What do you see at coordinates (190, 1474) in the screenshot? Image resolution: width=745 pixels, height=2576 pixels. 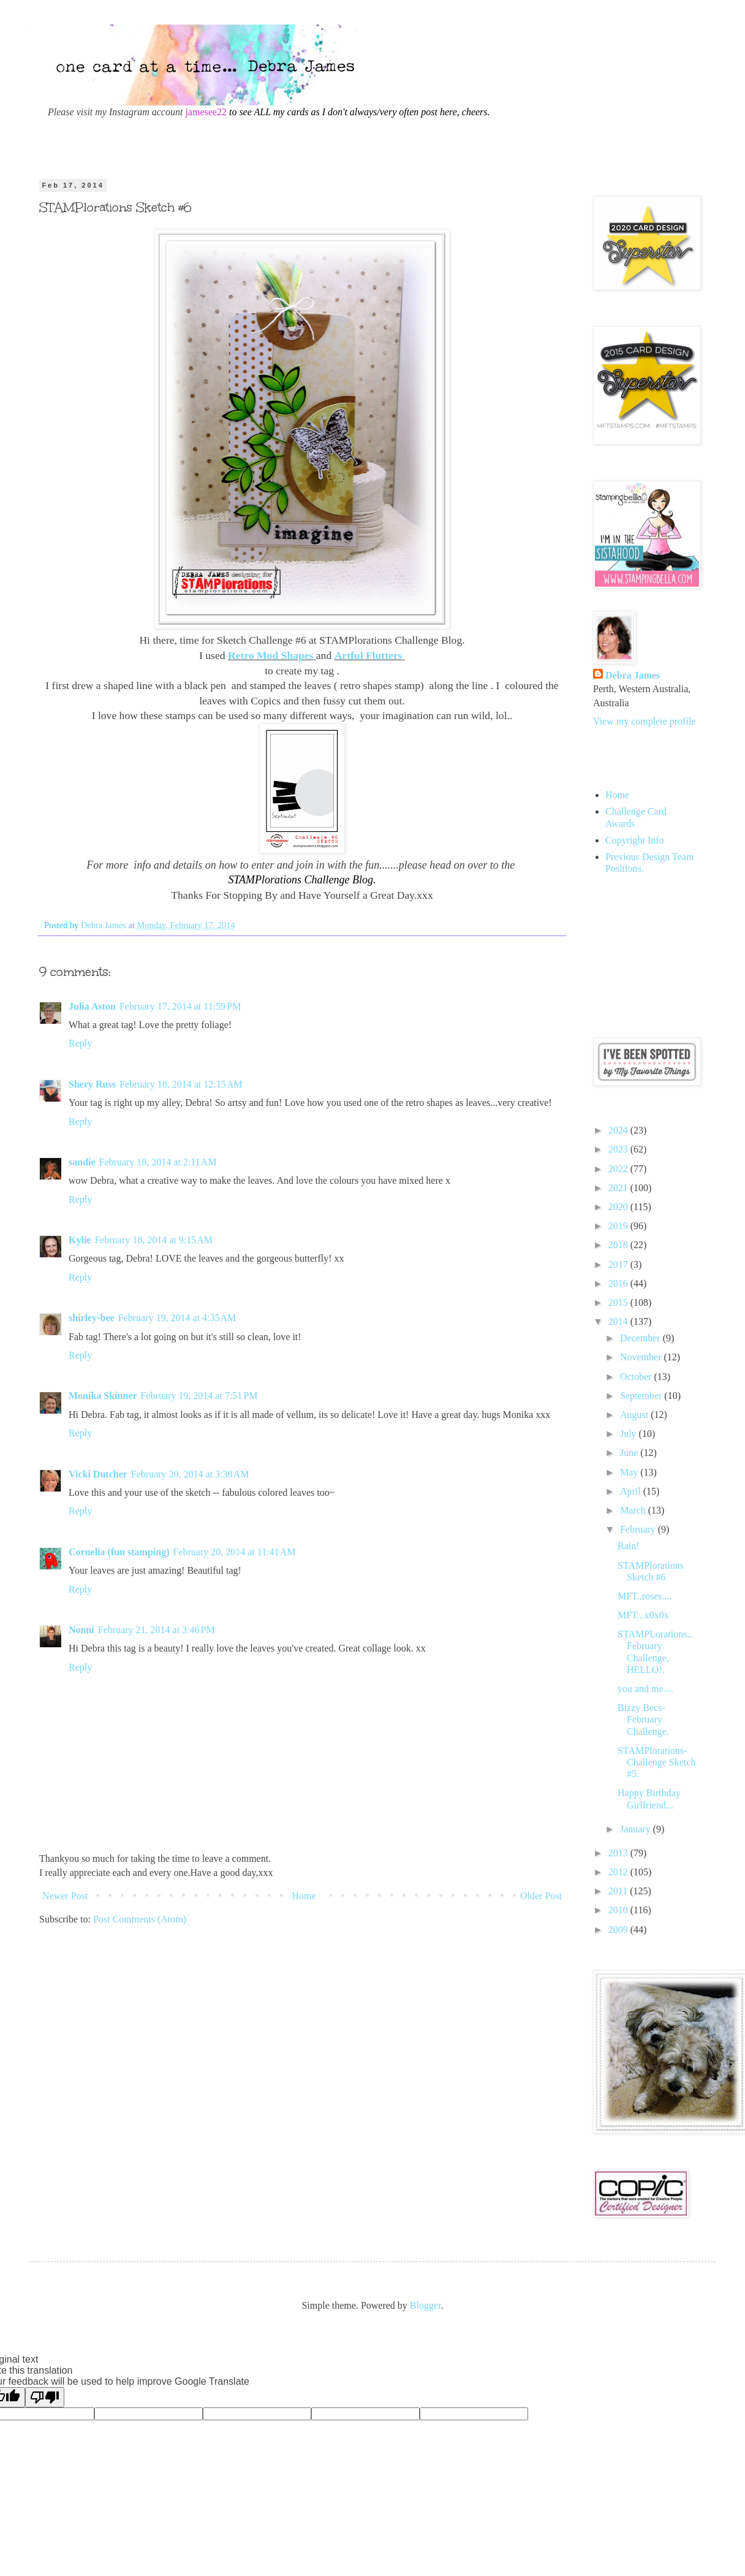 I see `February 20, 2014 at 3:38 AM` at bounding box center [190, 1474].